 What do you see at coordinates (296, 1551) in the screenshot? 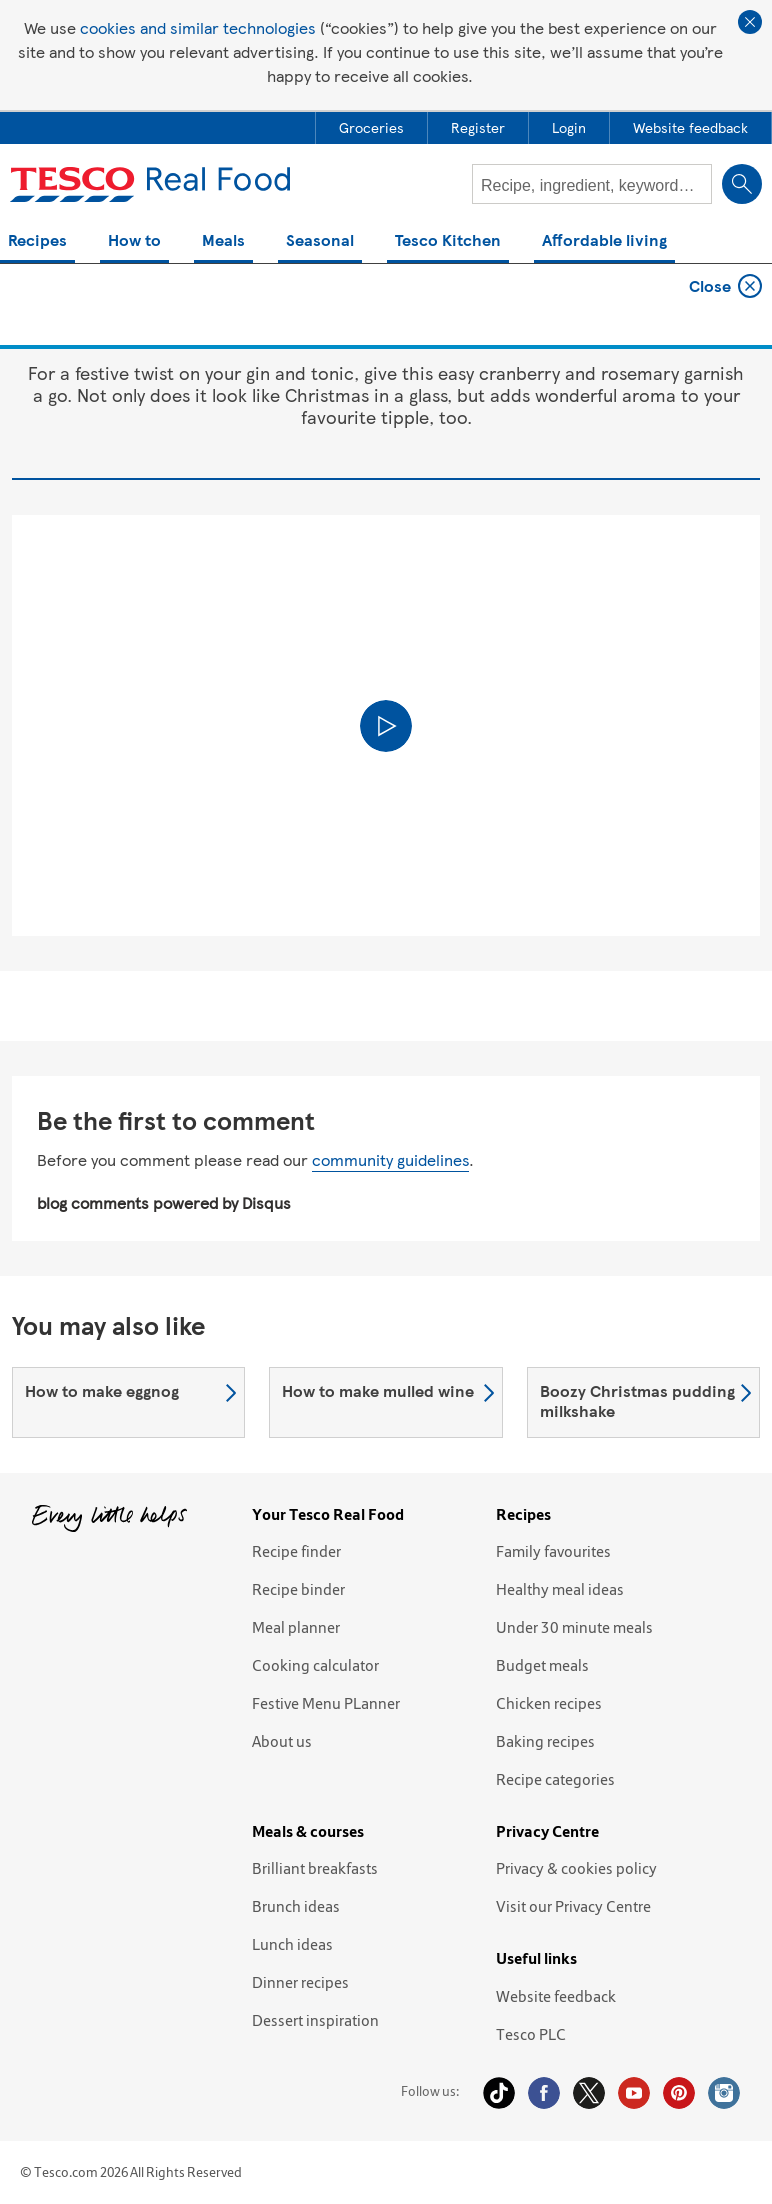
I see `Recipe finder` at bounding box center [296, 1551].